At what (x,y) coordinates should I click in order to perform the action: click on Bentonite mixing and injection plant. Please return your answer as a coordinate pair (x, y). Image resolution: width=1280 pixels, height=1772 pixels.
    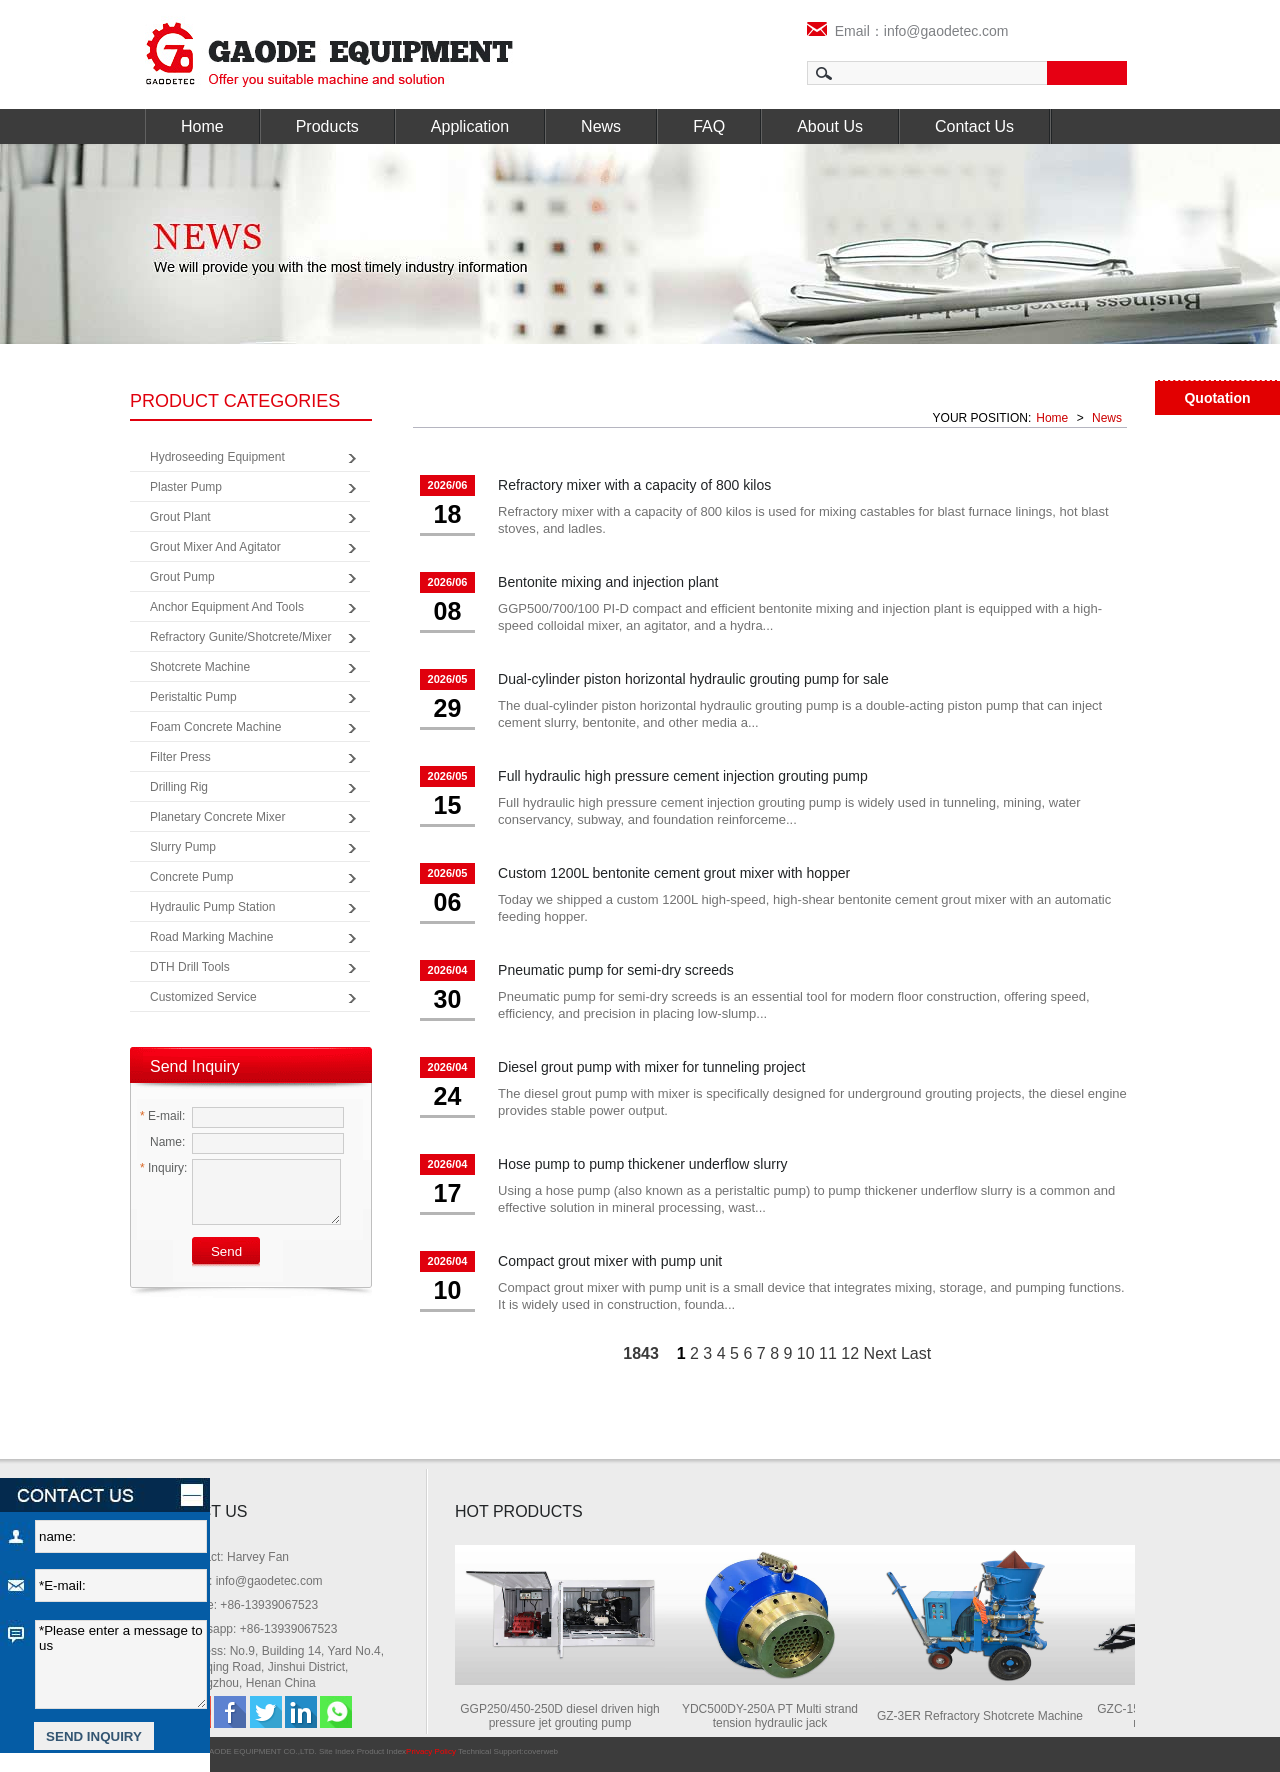
    Looking at the image, I should click on (608, 582).